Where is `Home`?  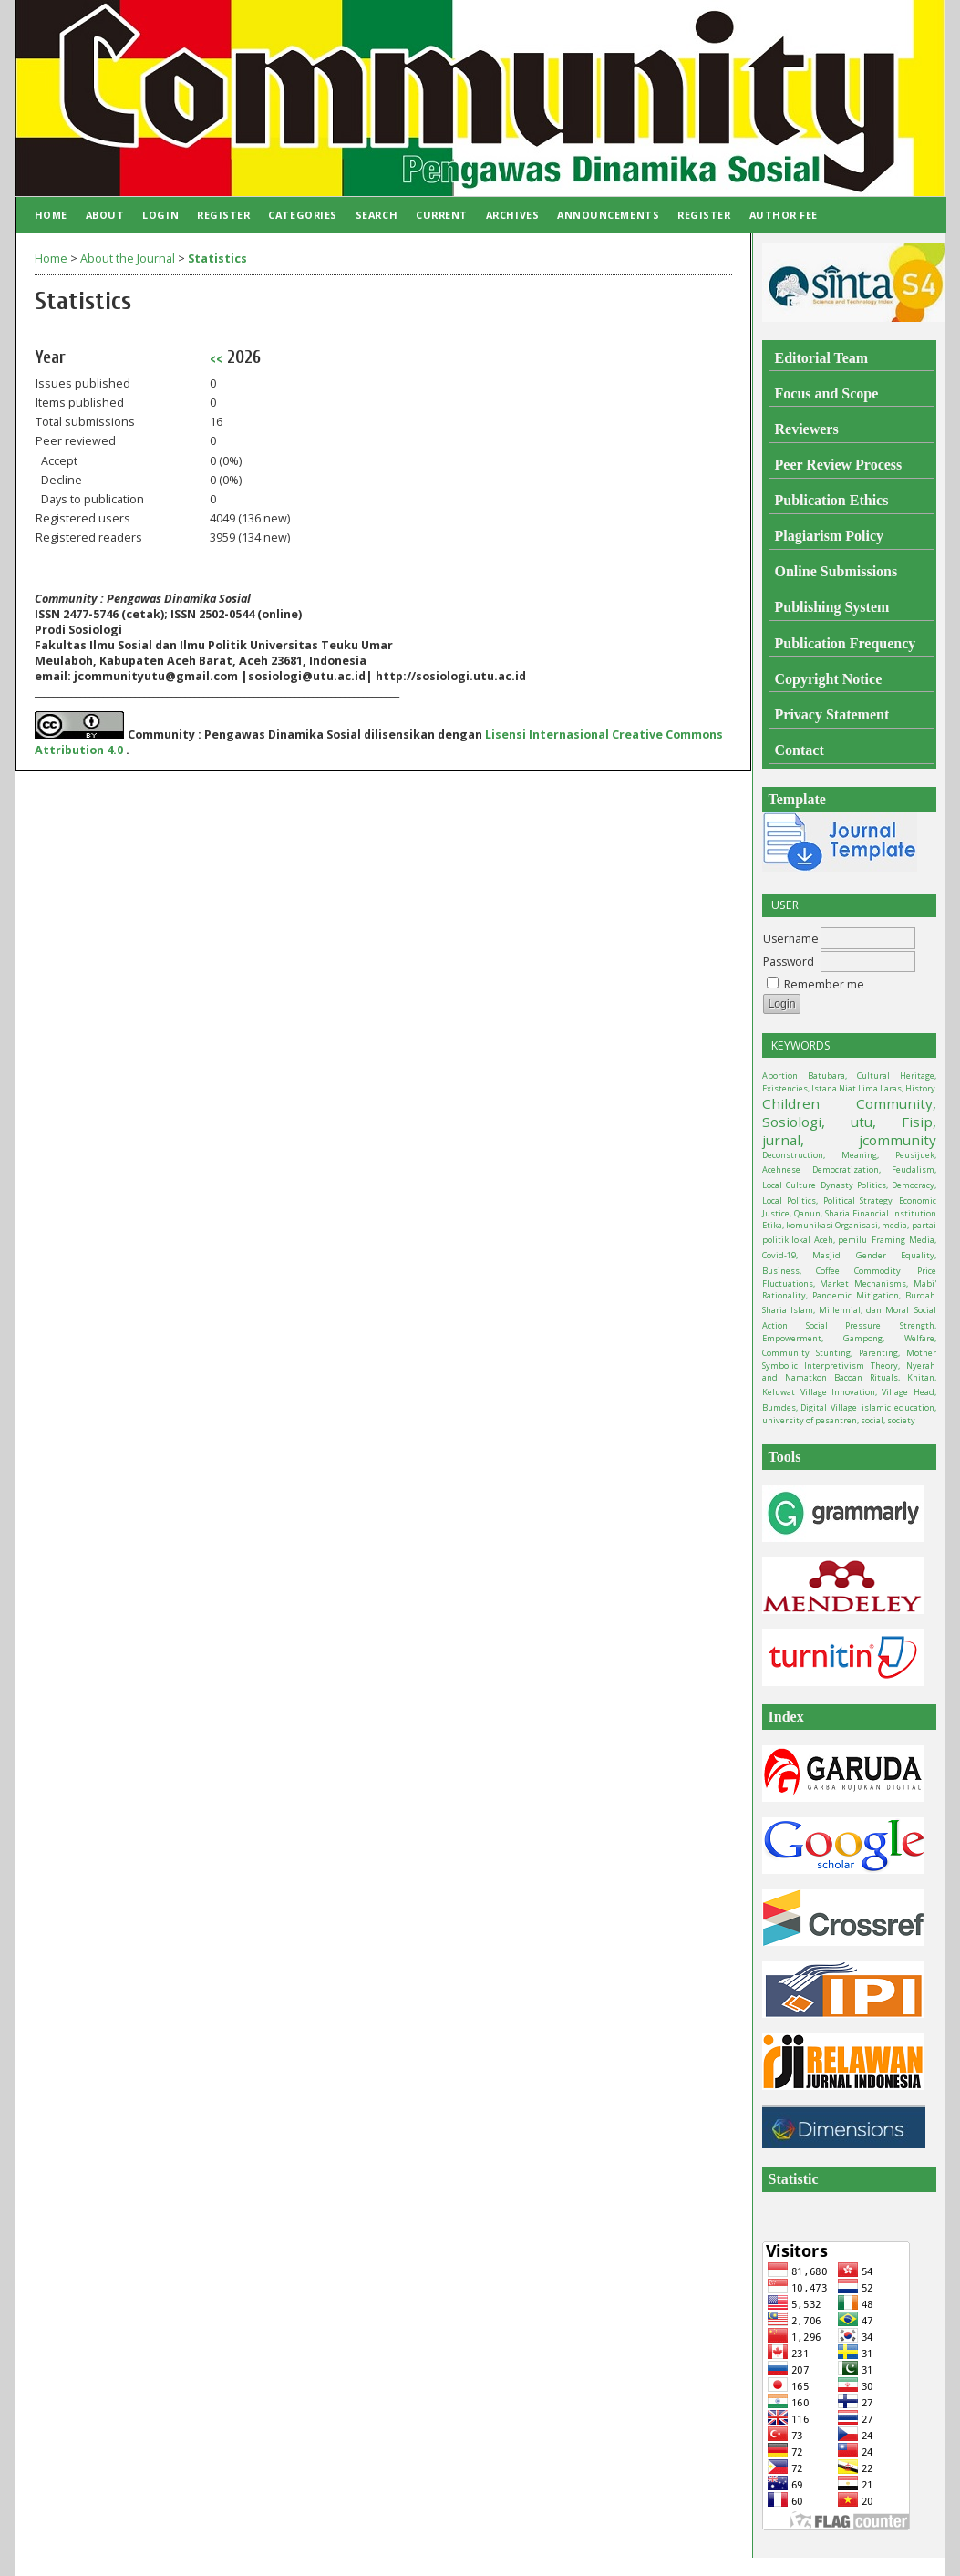 Home is located at coordinates (51, 215).